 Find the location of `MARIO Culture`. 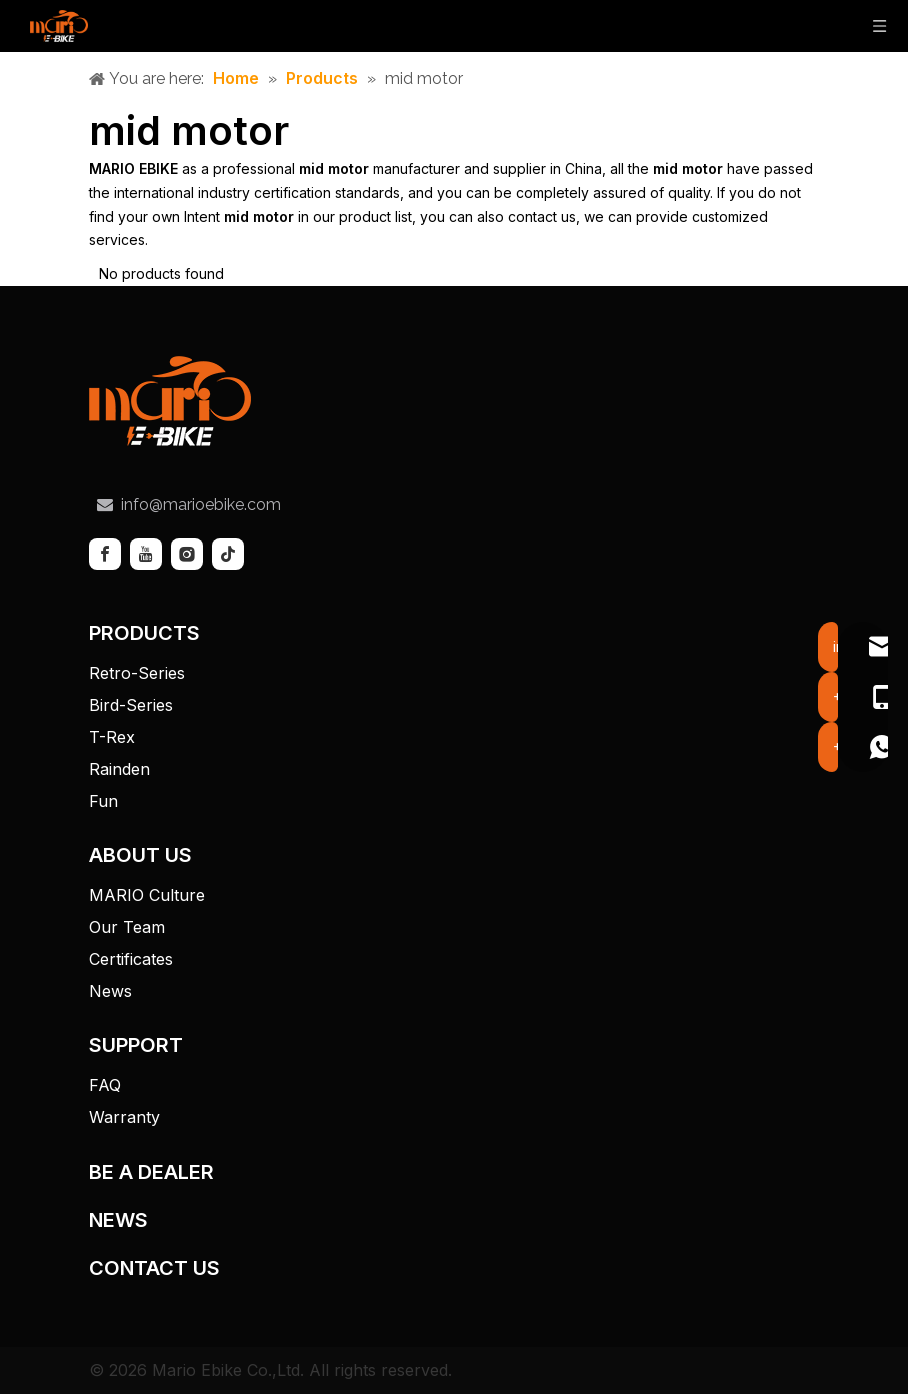

MARIO Culture is located at coordinates (147, 895).